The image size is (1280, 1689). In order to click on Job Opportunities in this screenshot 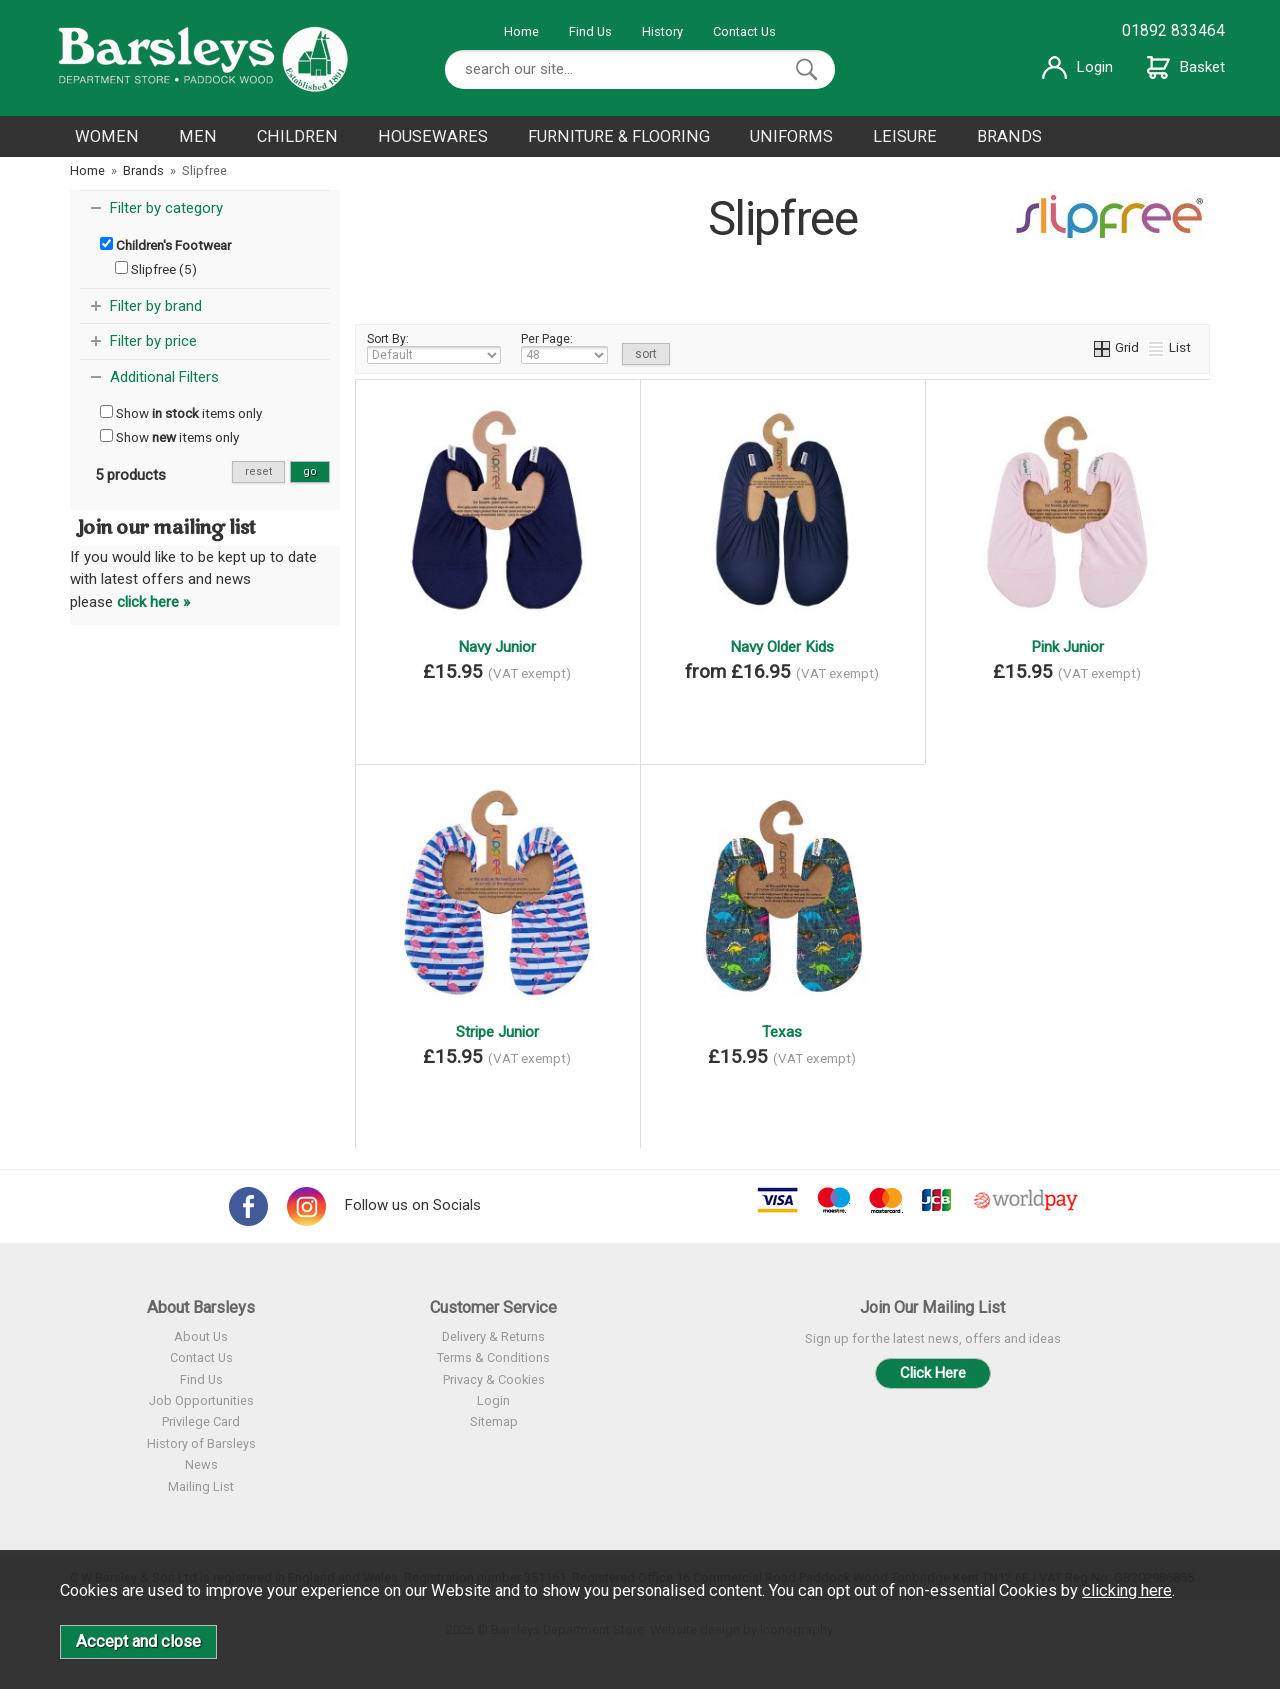, I will do `click(201, 1400)`.